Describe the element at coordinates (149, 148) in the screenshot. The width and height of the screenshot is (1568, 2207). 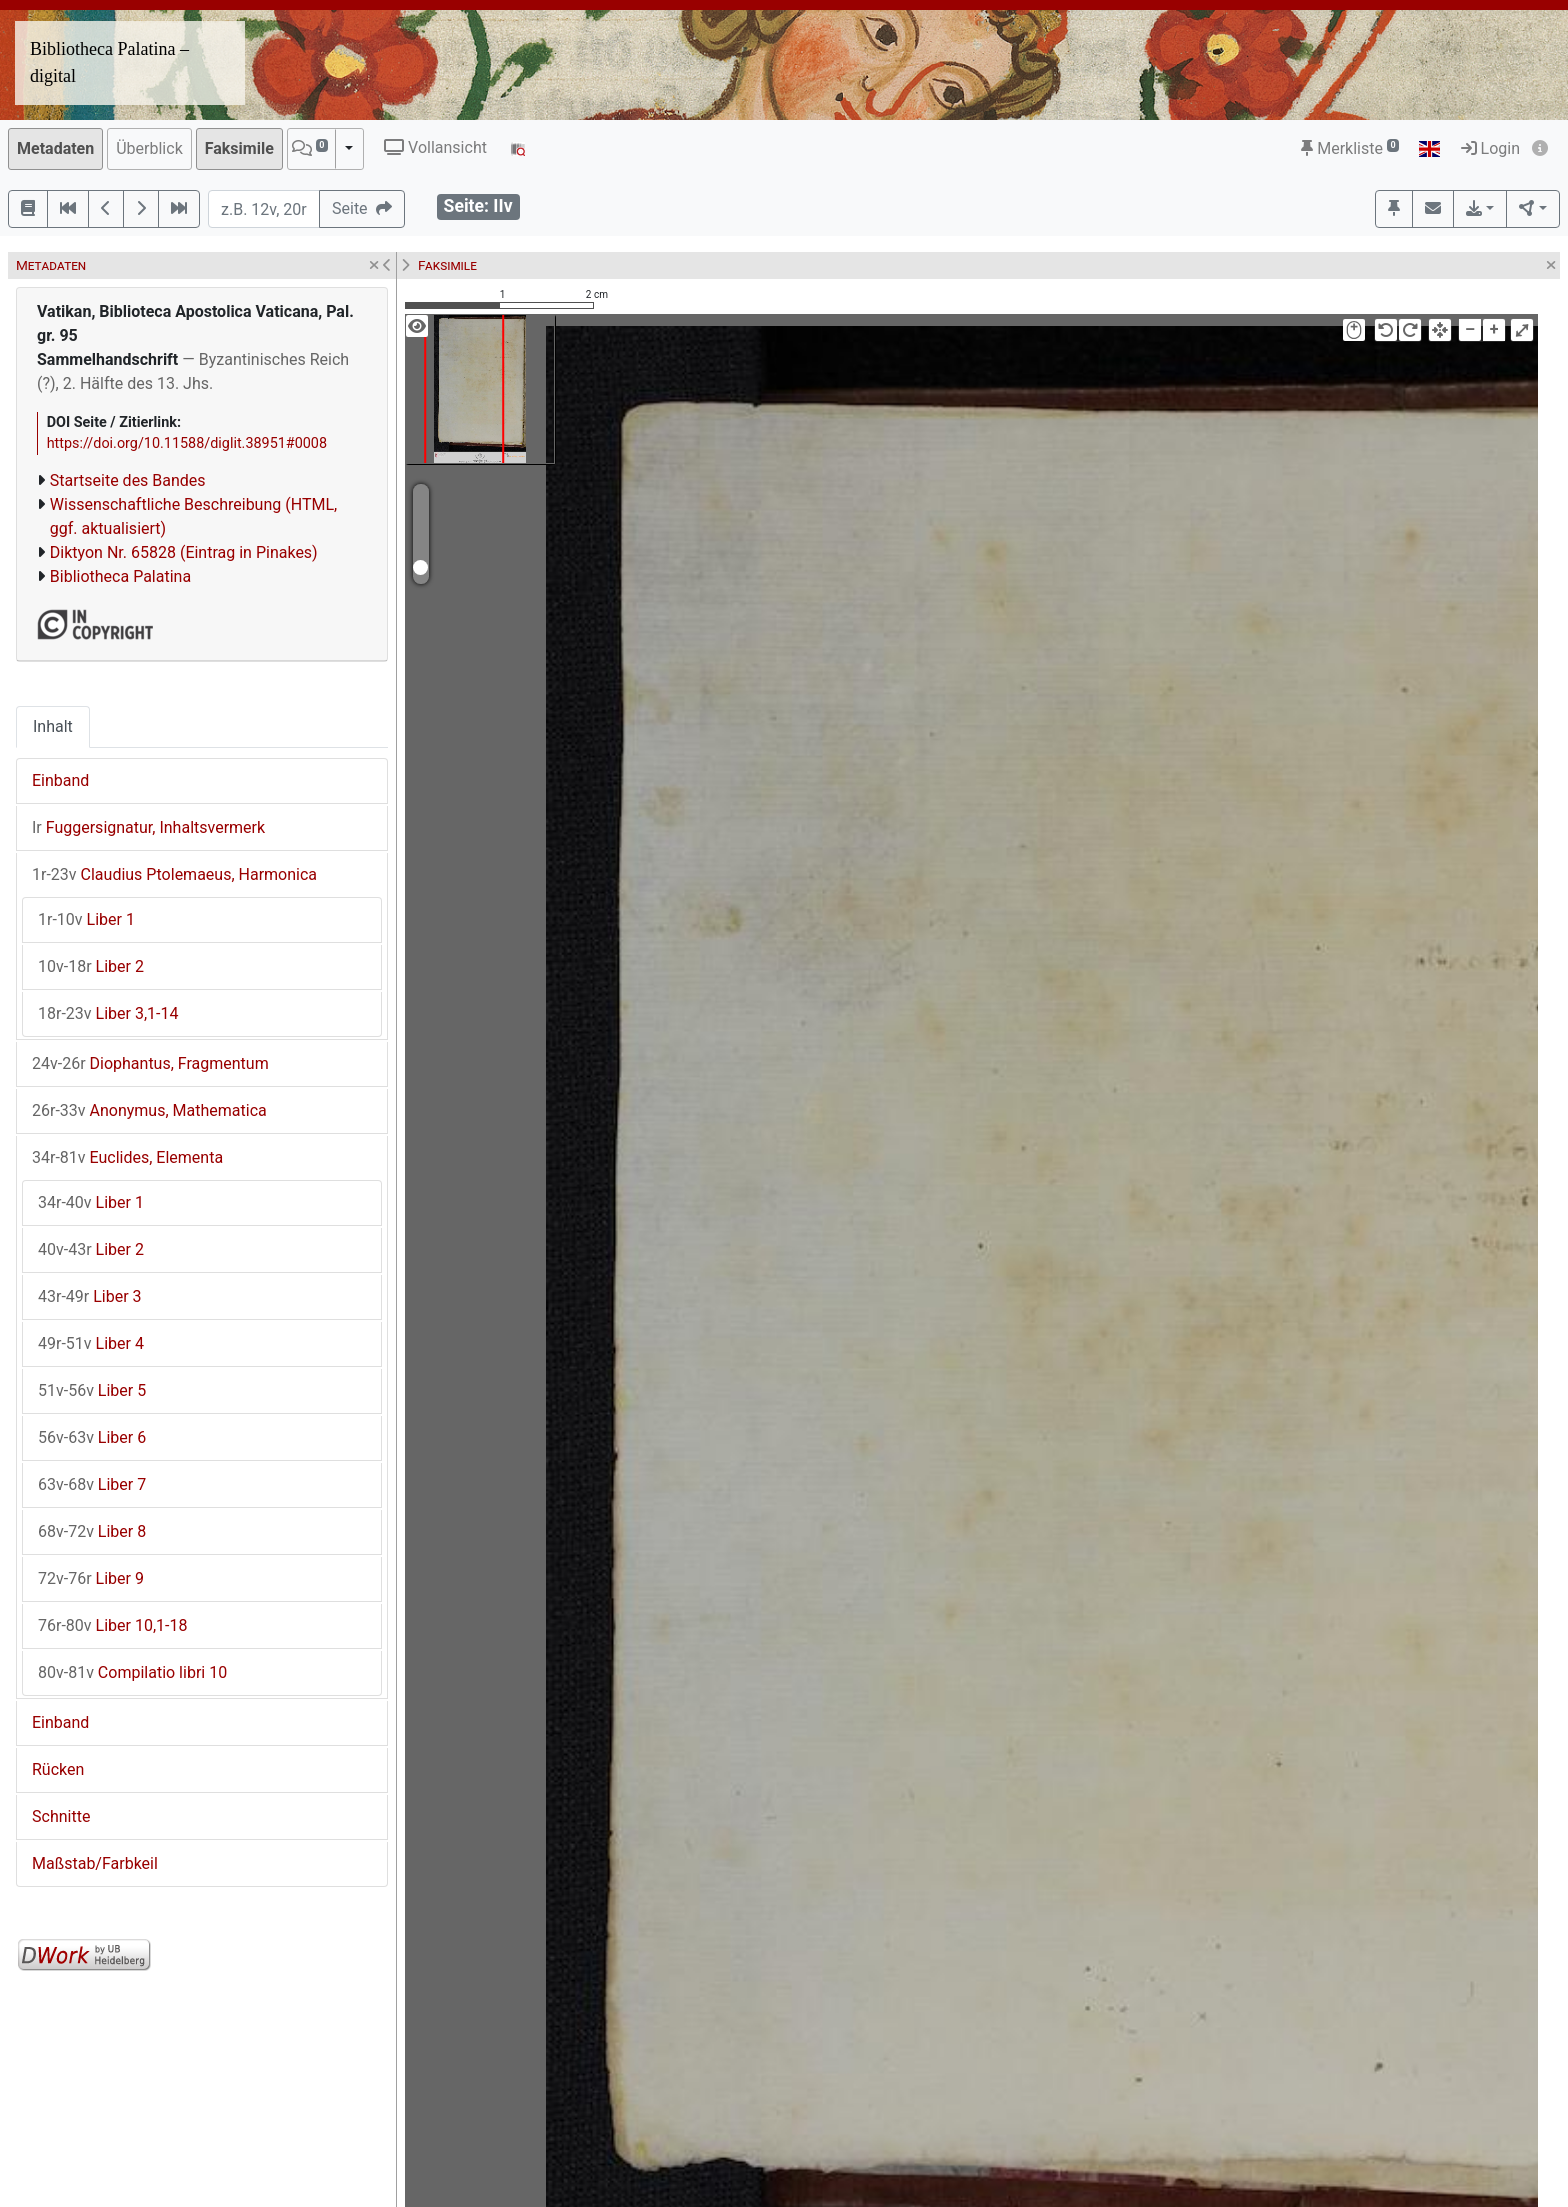
I see `Überblick` at that location.